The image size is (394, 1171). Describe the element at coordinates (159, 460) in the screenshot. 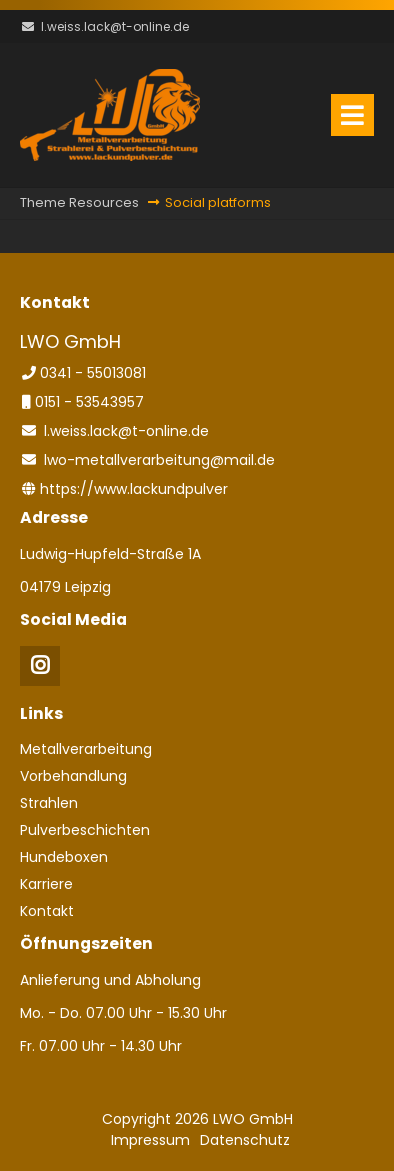

I see `lwo-metallverarbeitung@mail.de` at that location.